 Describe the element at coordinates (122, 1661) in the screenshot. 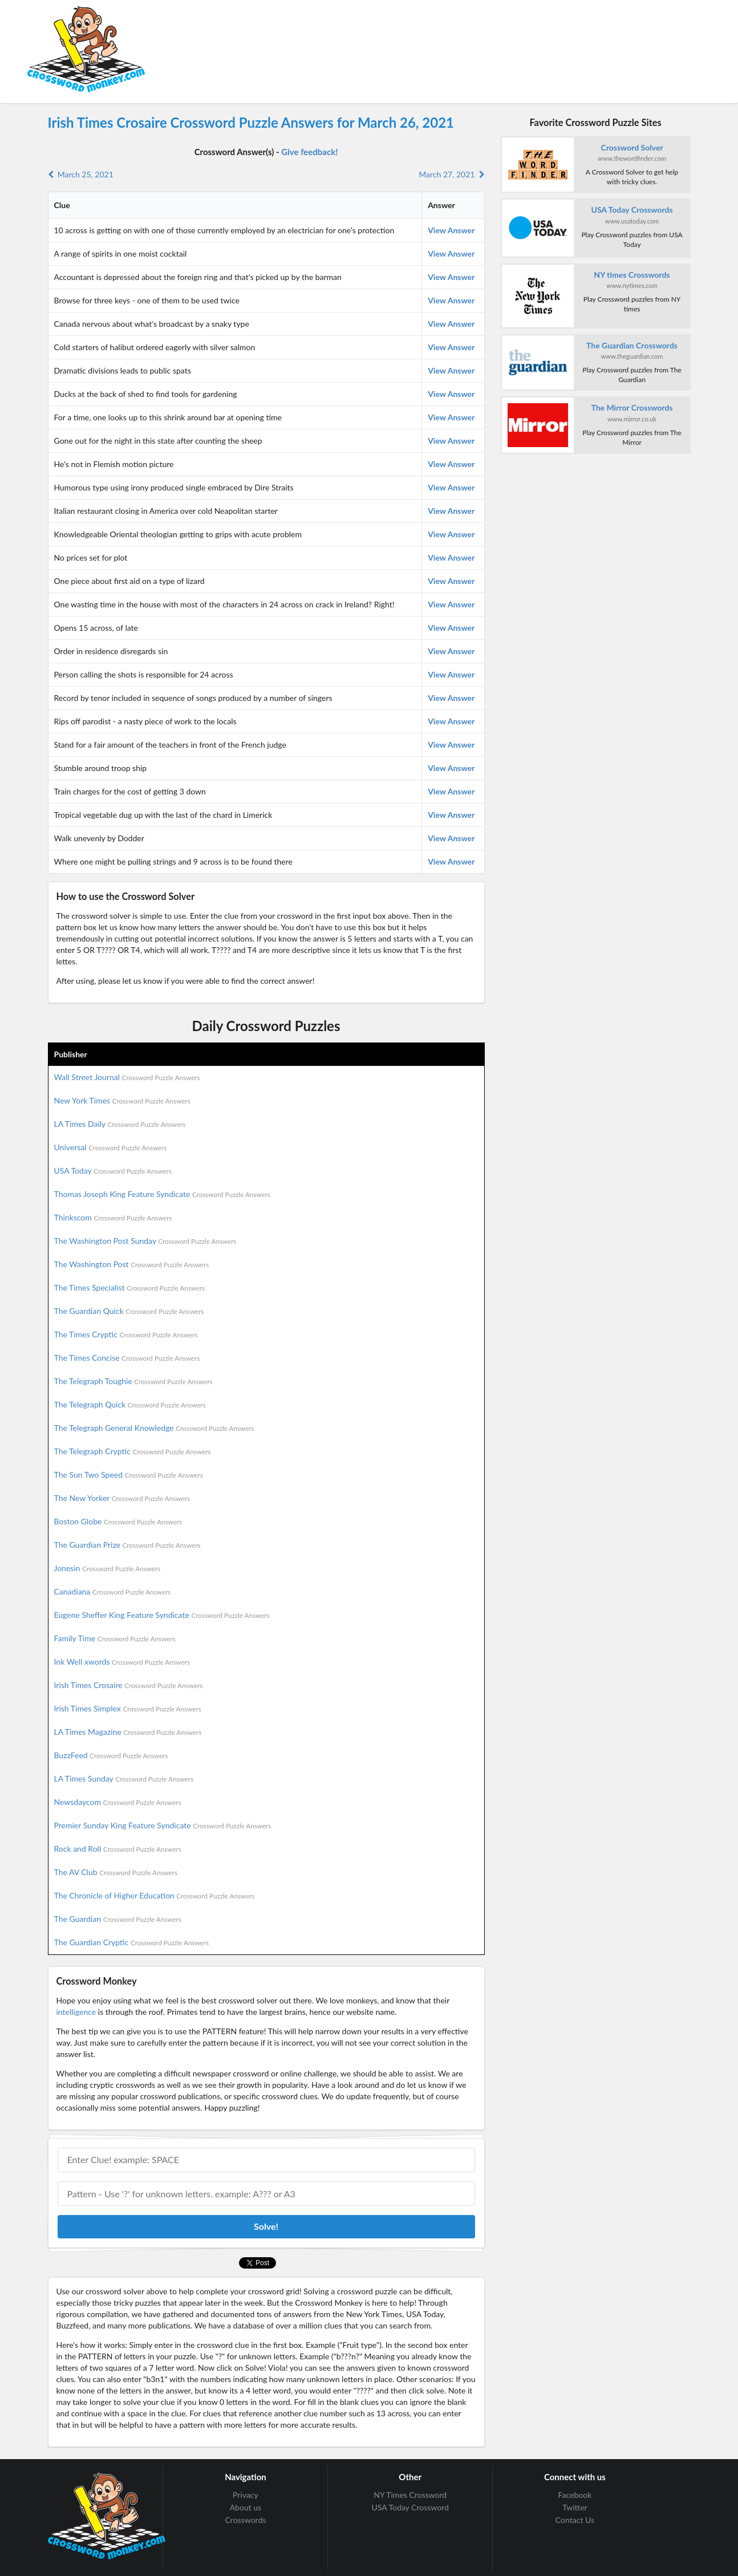

I see `Ink Well xwords` at that location.